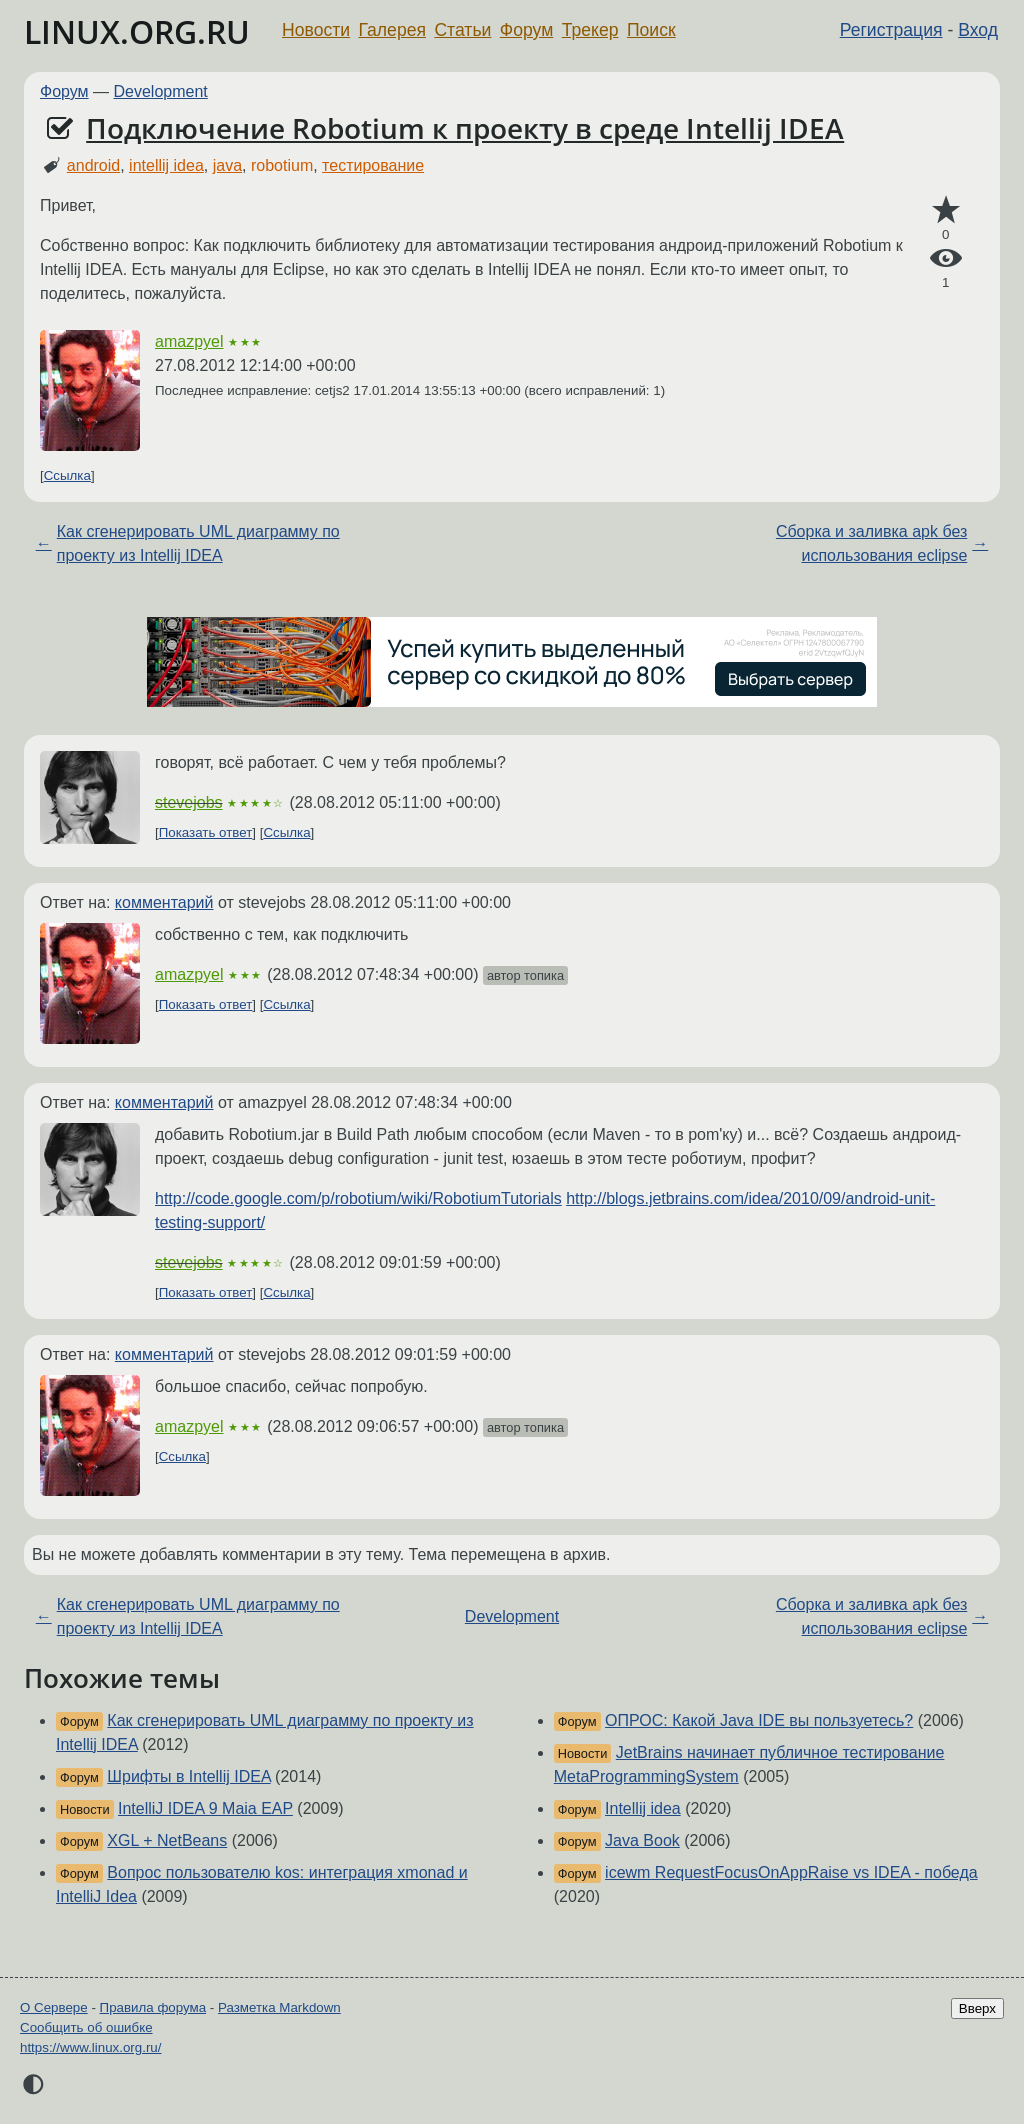 This screenshot has height=2124, width=1024. What do you see at coordinates (373, 165) in the screenshot?
I see `тестирование` at bounding box center [373, 165].